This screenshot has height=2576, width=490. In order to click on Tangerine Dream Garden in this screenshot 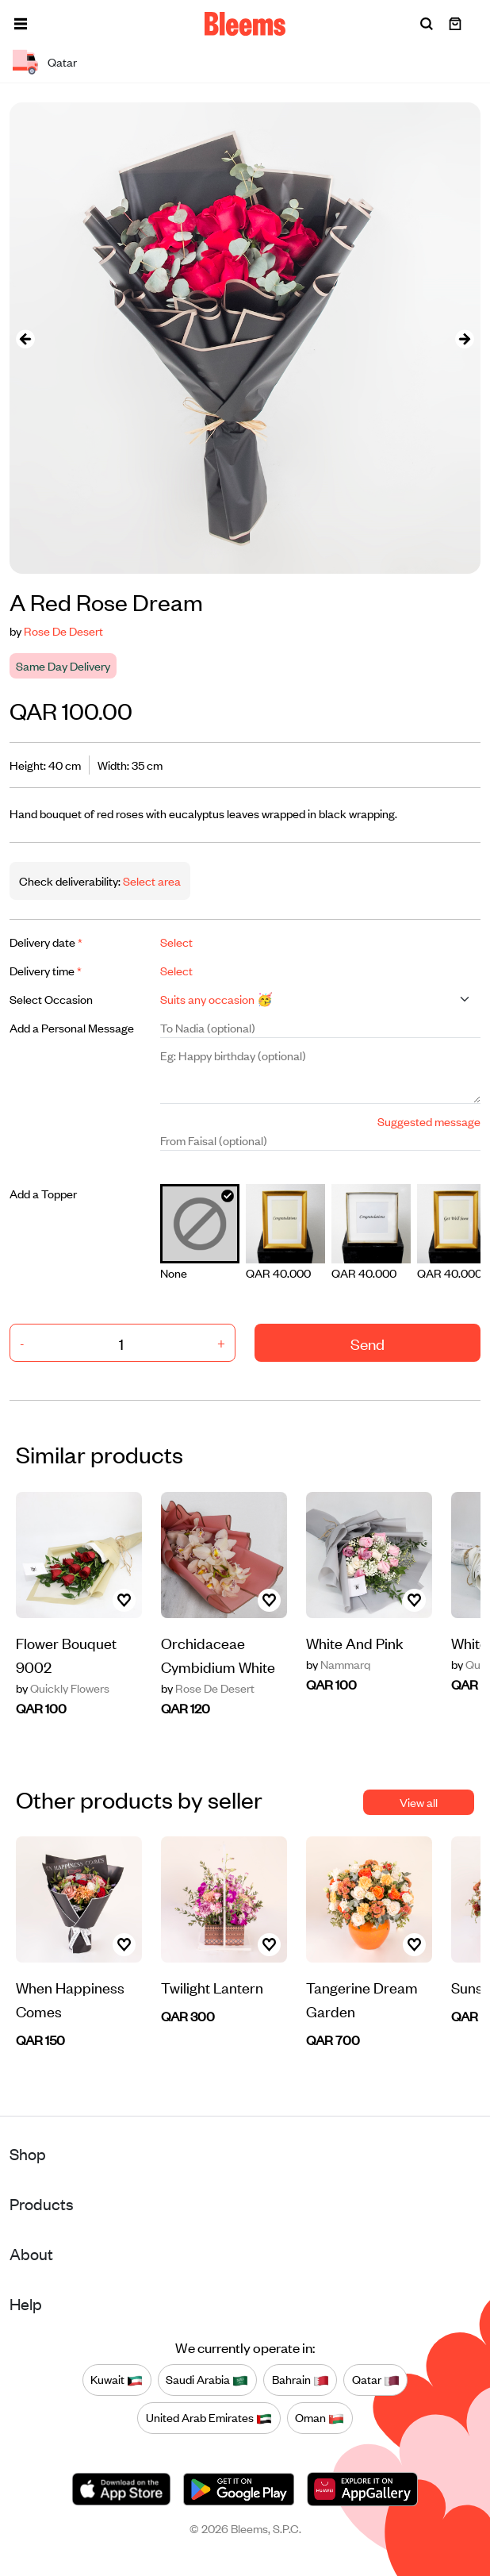, I will do `click(362, 1998)`.